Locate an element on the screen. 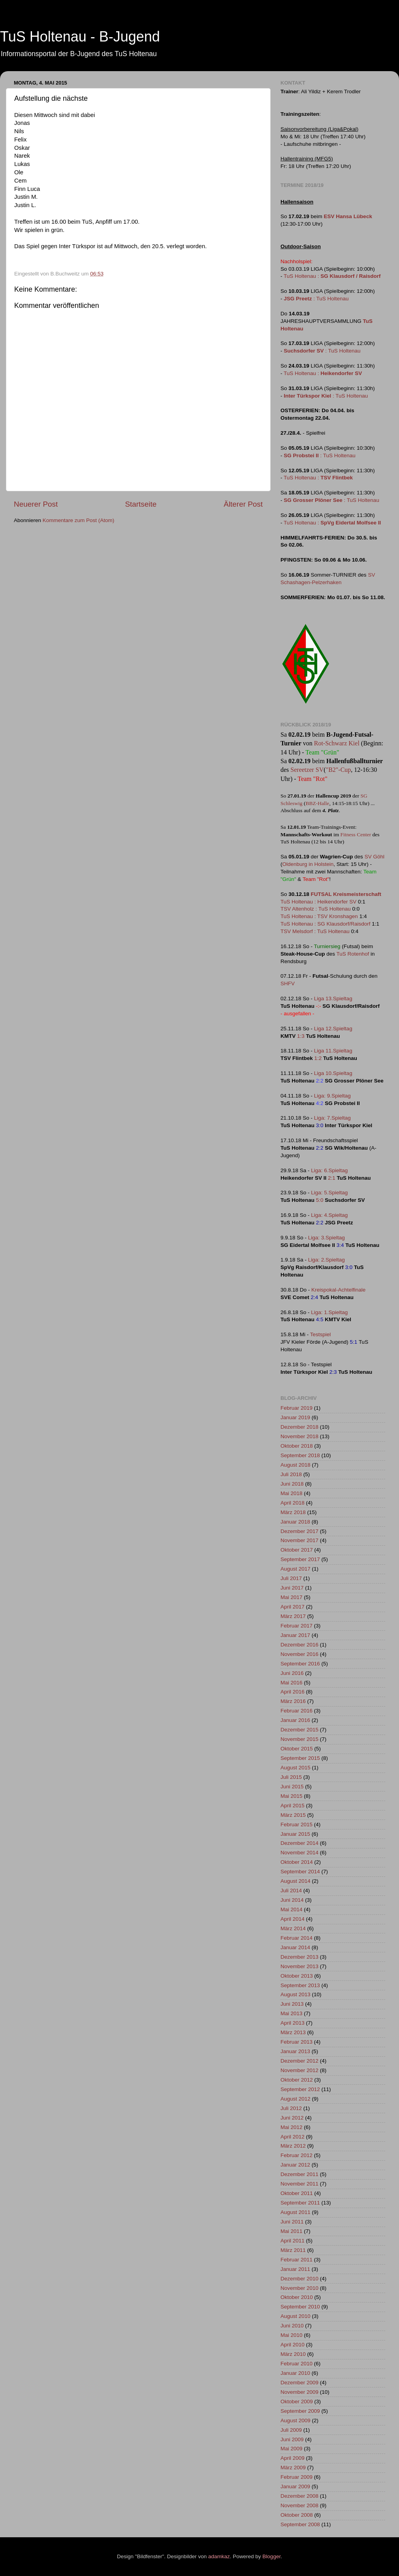 The width and height of the screenshot is (399, 2576). April 2017 is located at coordinates (292, 1607).